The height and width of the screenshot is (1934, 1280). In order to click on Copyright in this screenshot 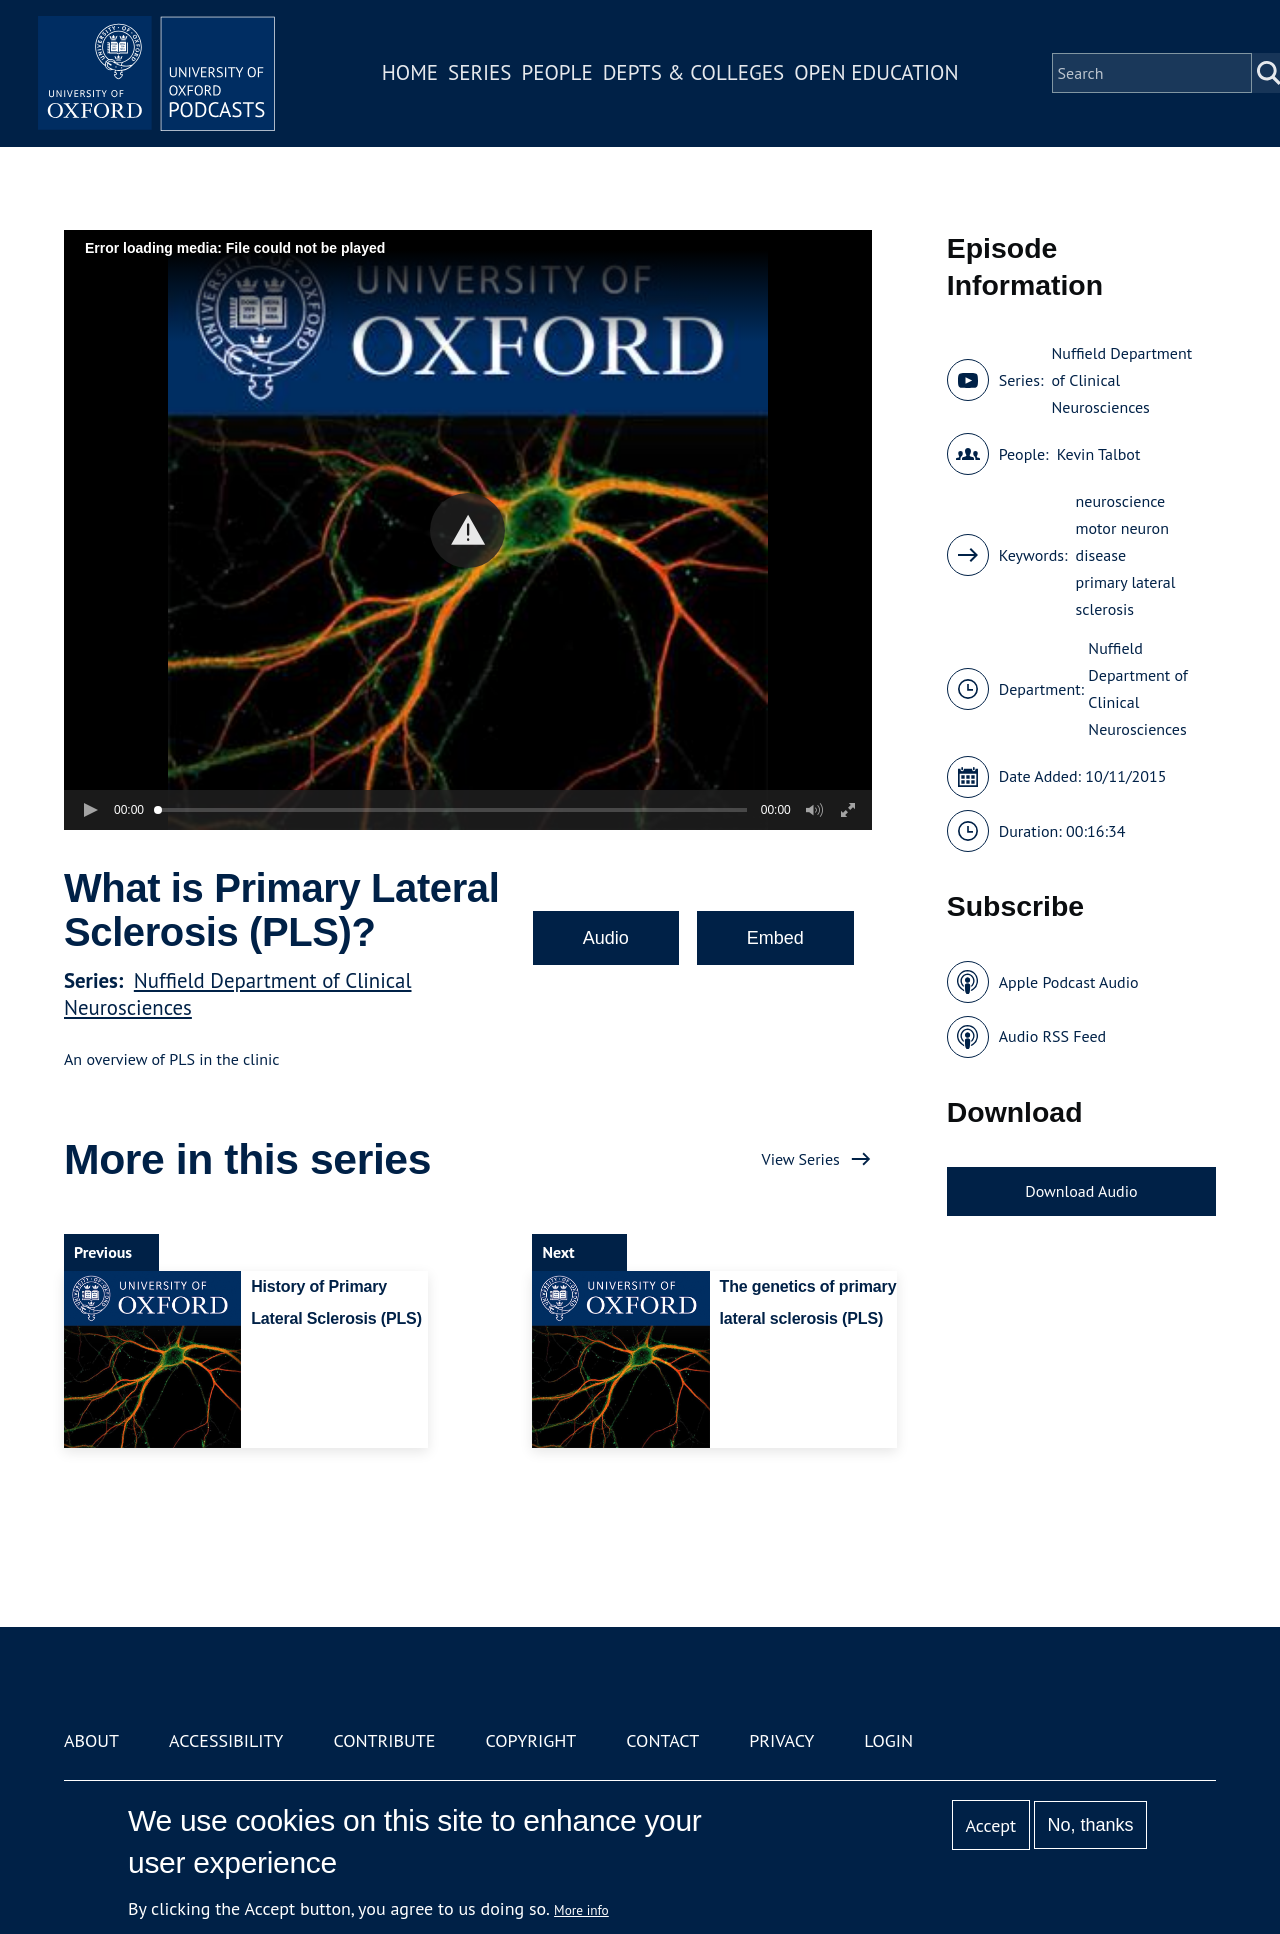, I will do `click(530, 1740)`.